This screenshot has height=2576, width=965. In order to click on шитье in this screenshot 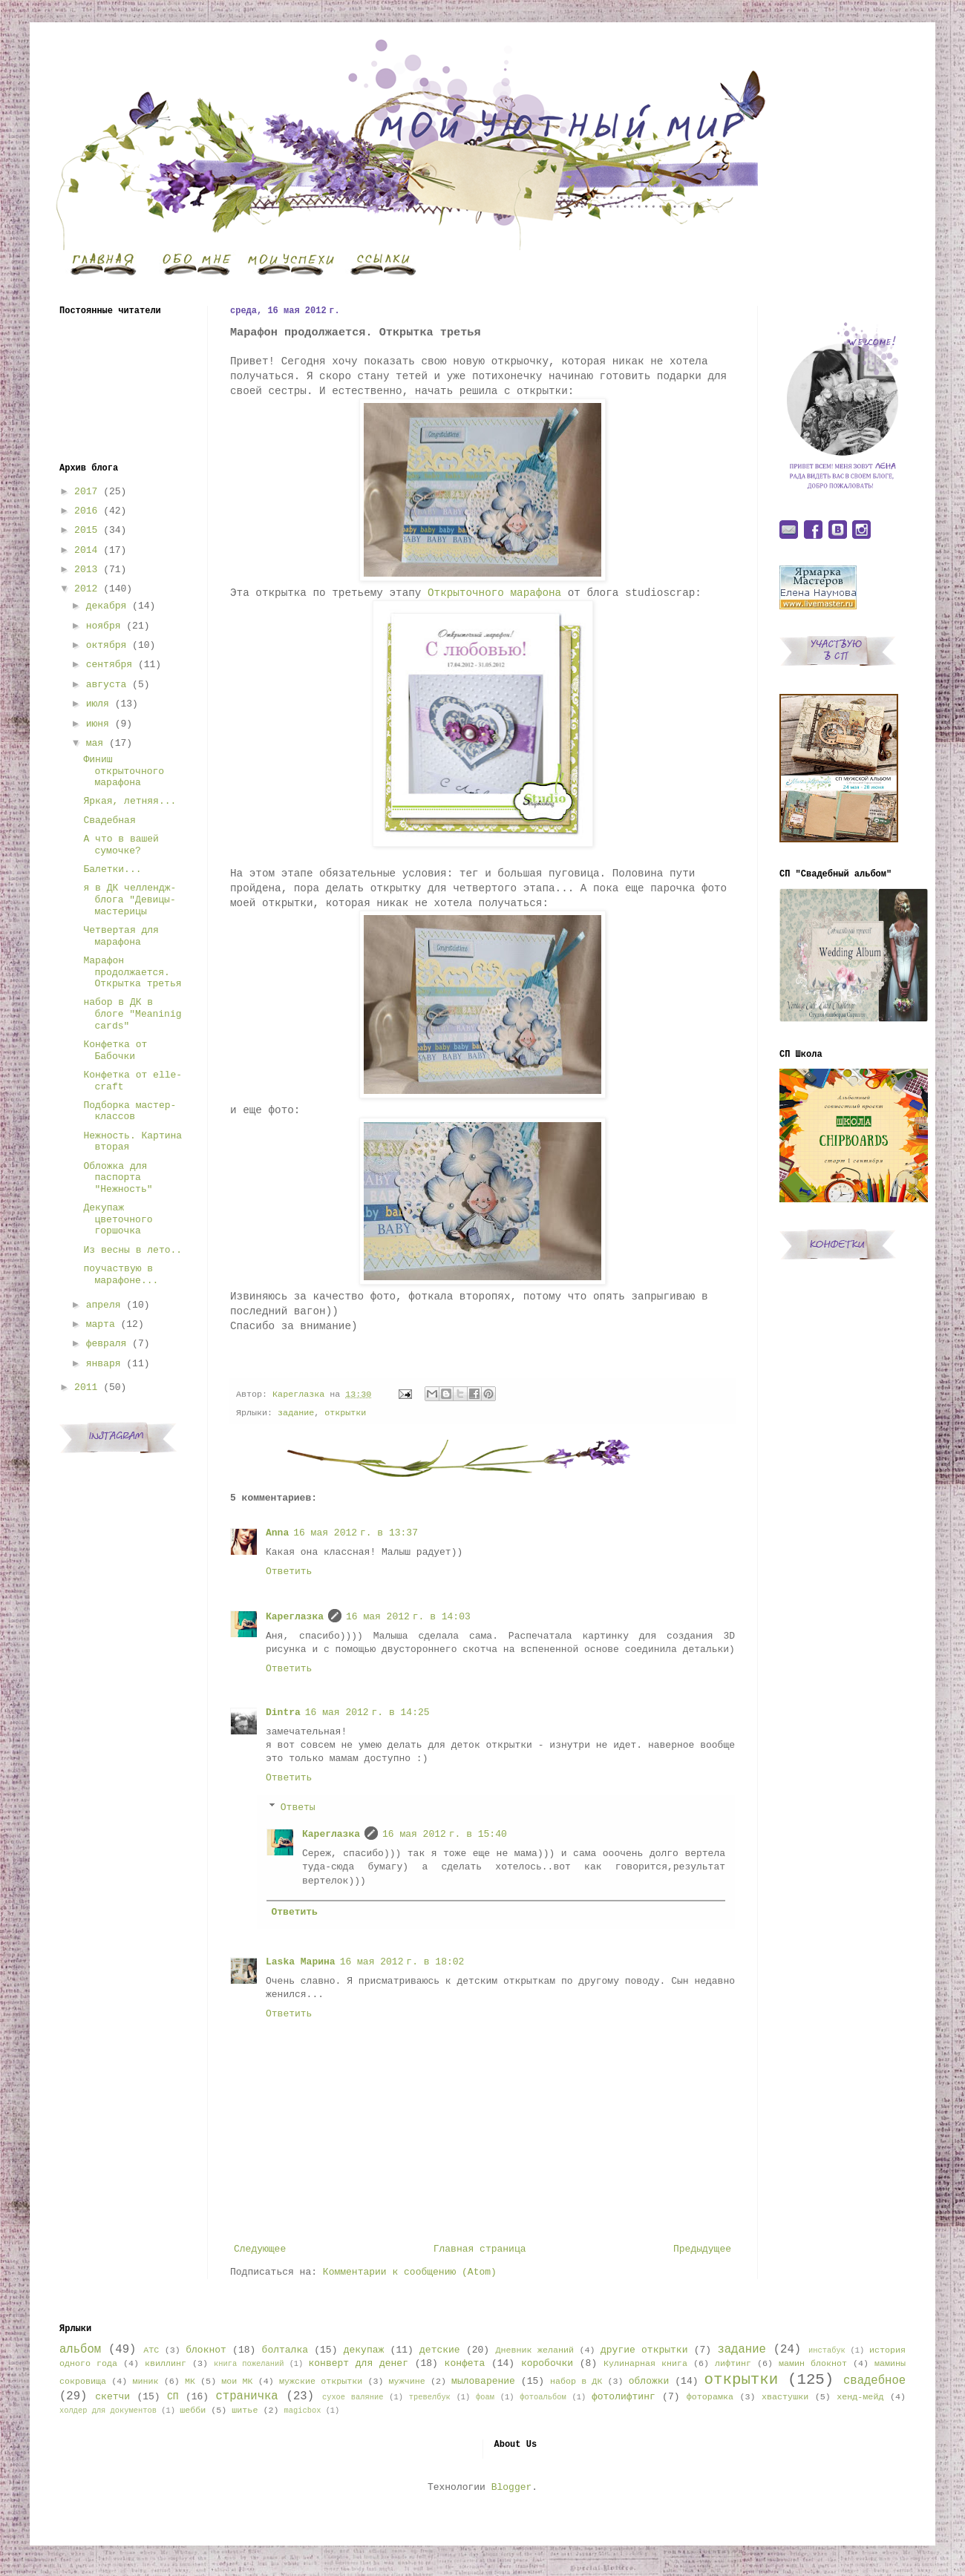, I will do `click(245, 2410)`.